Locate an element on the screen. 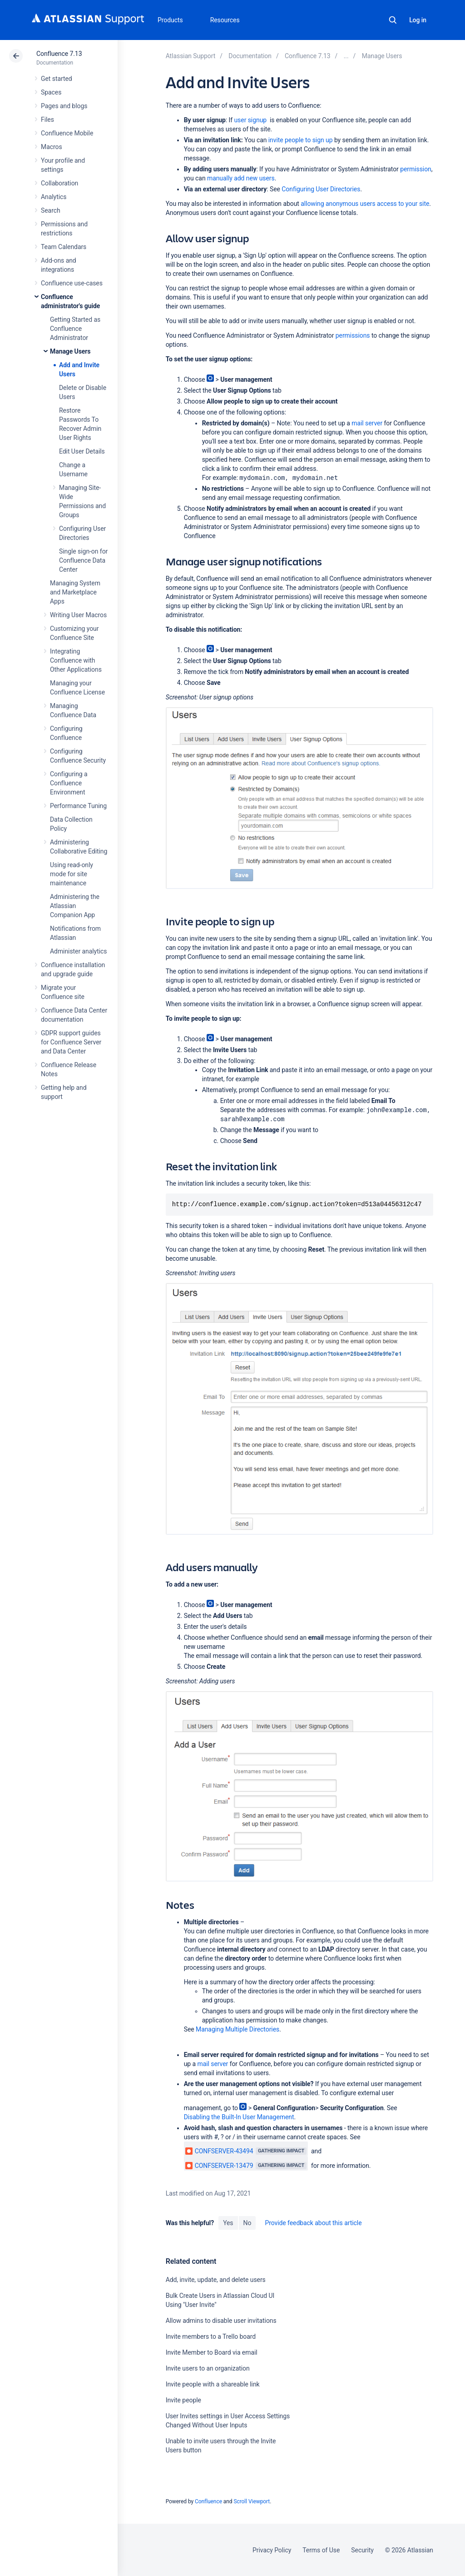  Scroll Viewport is located at coordinates (251, 2501).